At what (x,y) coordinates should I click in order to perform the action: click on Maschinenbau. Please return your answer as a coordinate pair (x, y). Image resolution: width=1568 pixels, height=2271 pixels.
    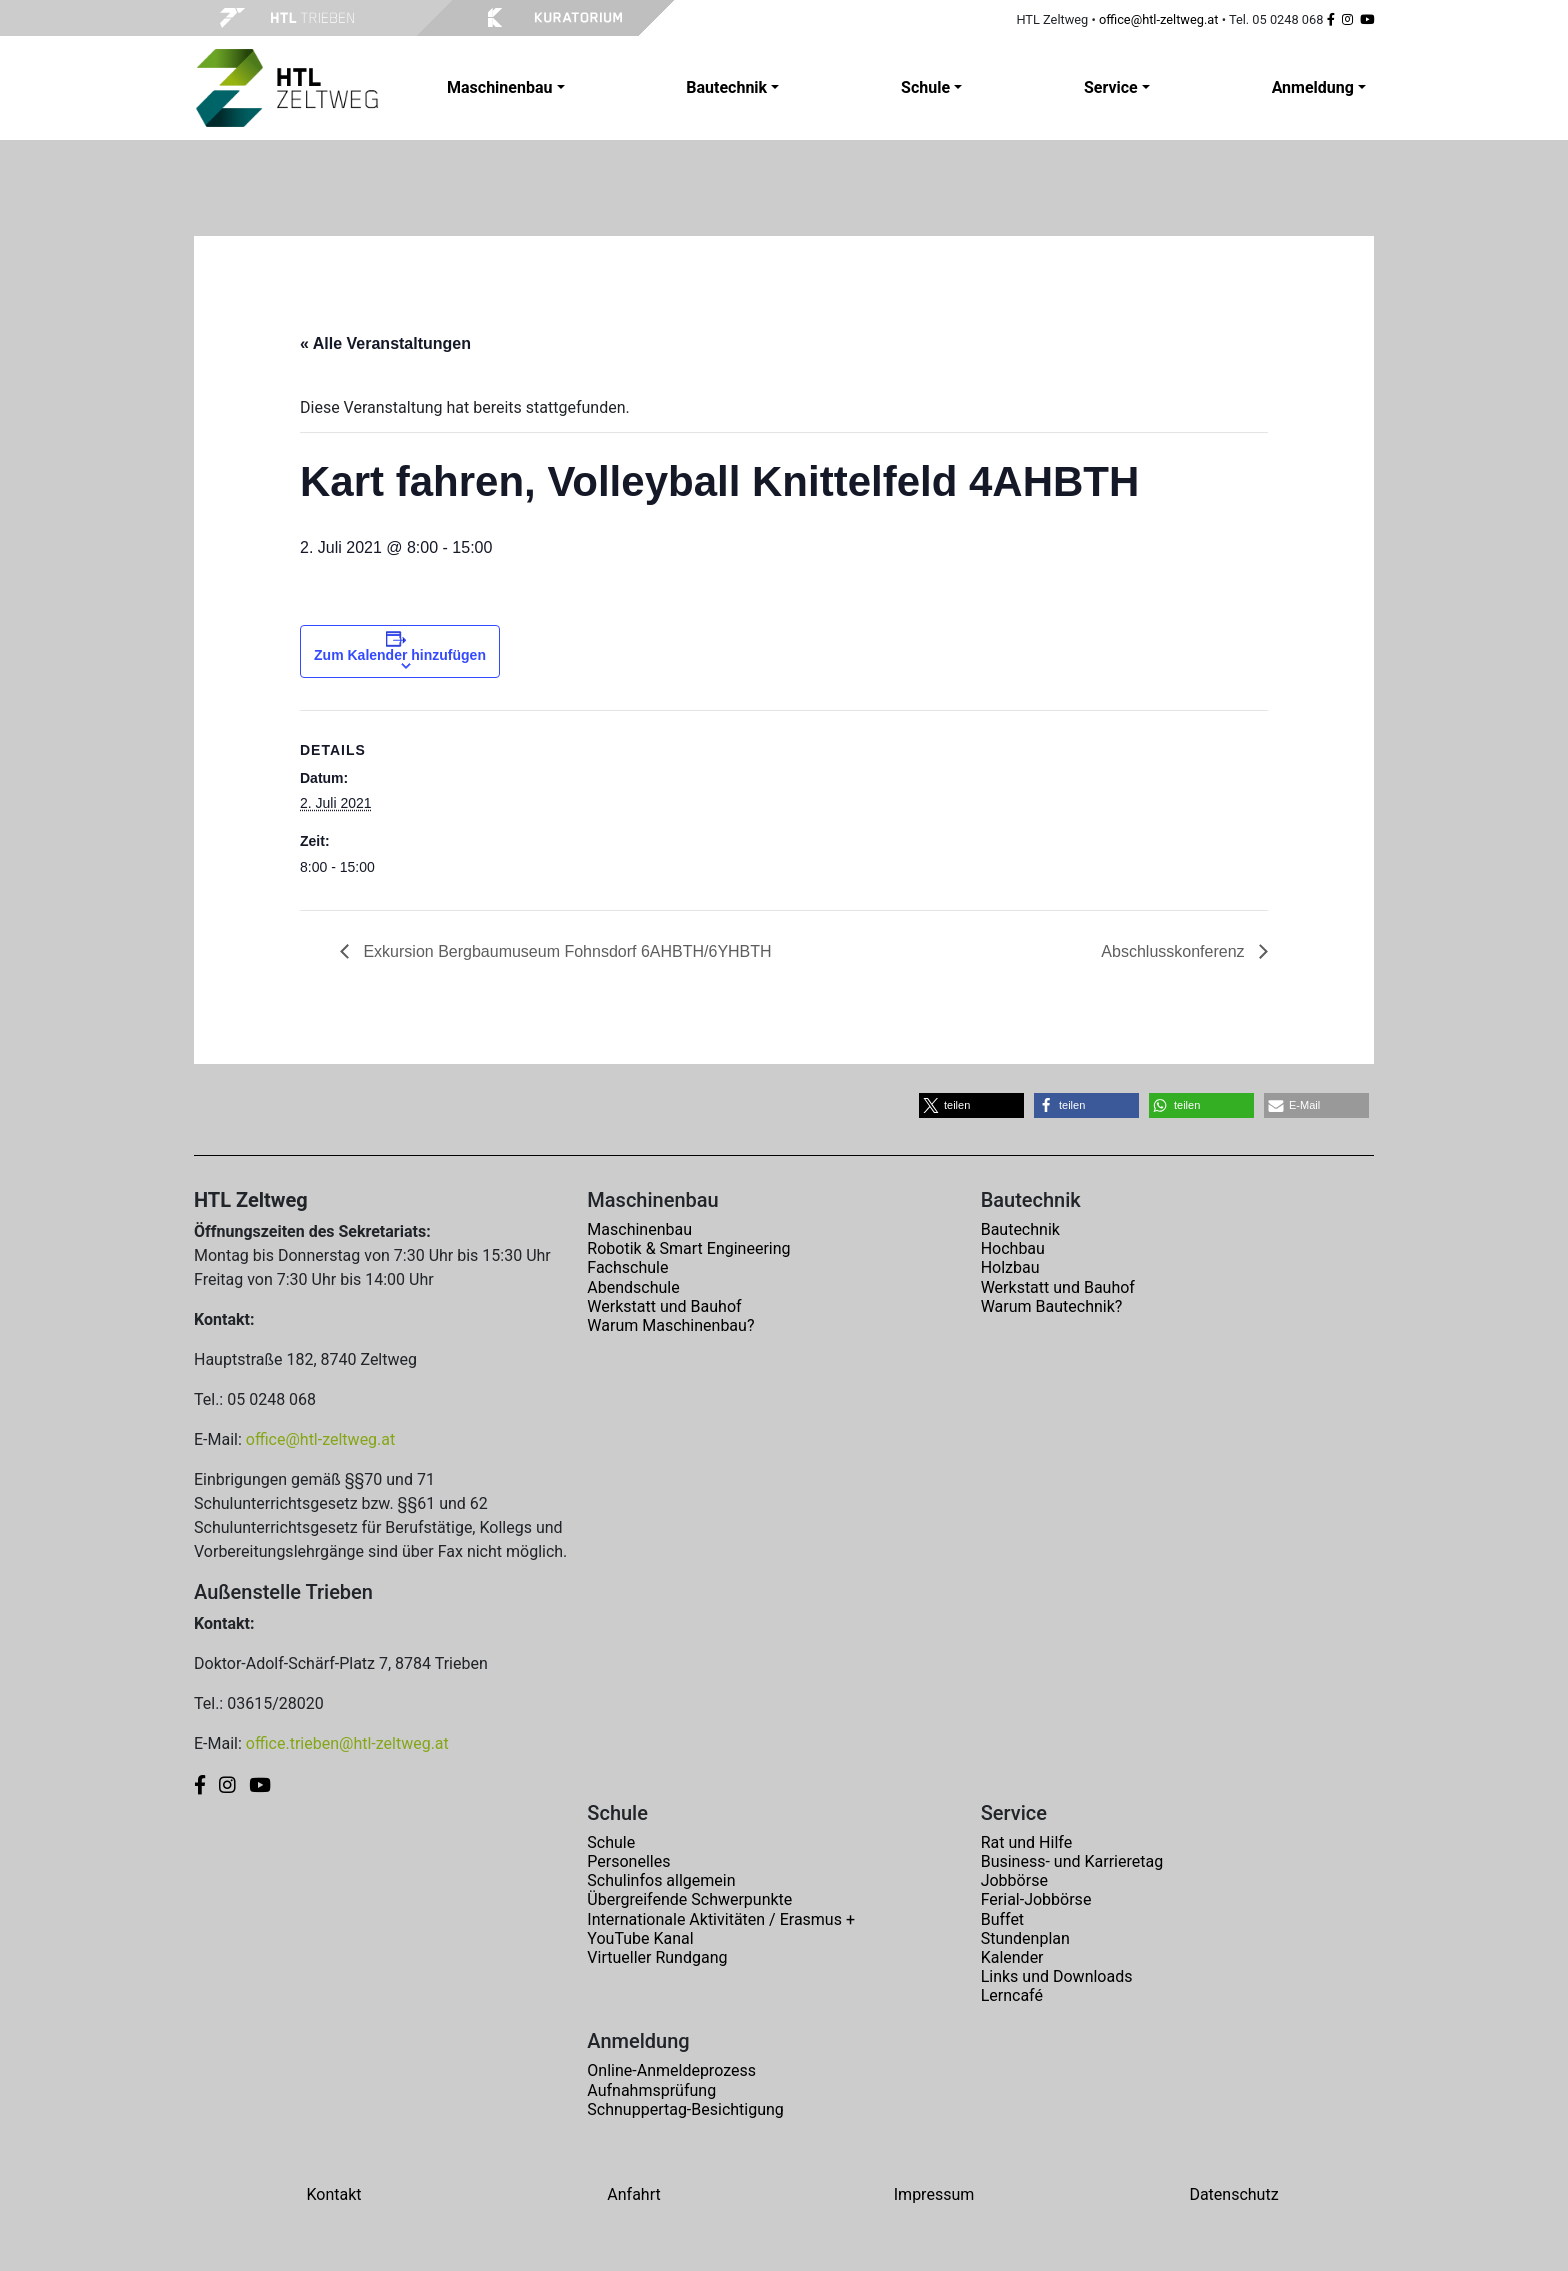
    Looking at the image, I should click on (639, 1229).